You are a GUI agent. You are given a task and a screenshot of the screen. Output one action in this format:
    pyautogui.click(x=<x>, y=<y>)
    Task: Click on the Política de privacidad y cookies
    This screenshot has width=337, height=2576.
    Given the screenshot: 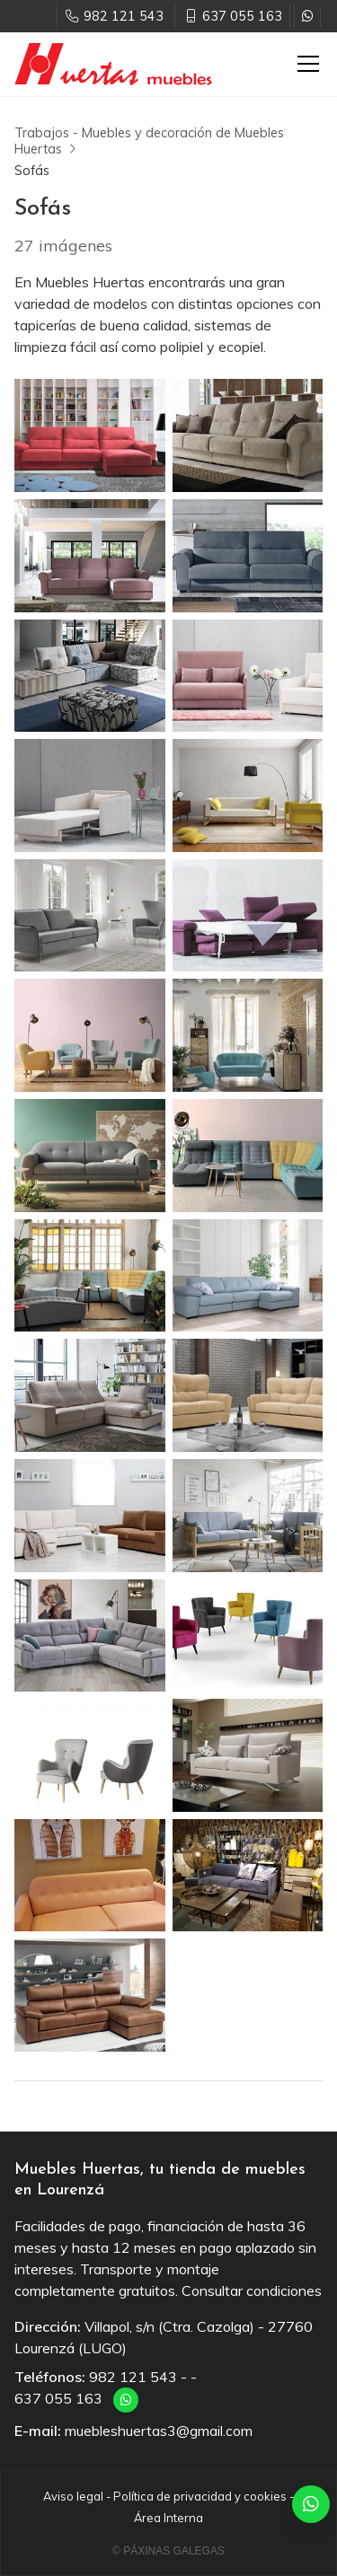 What is the action you would take?
    pyautogui.click(x=200, y=2496)
    